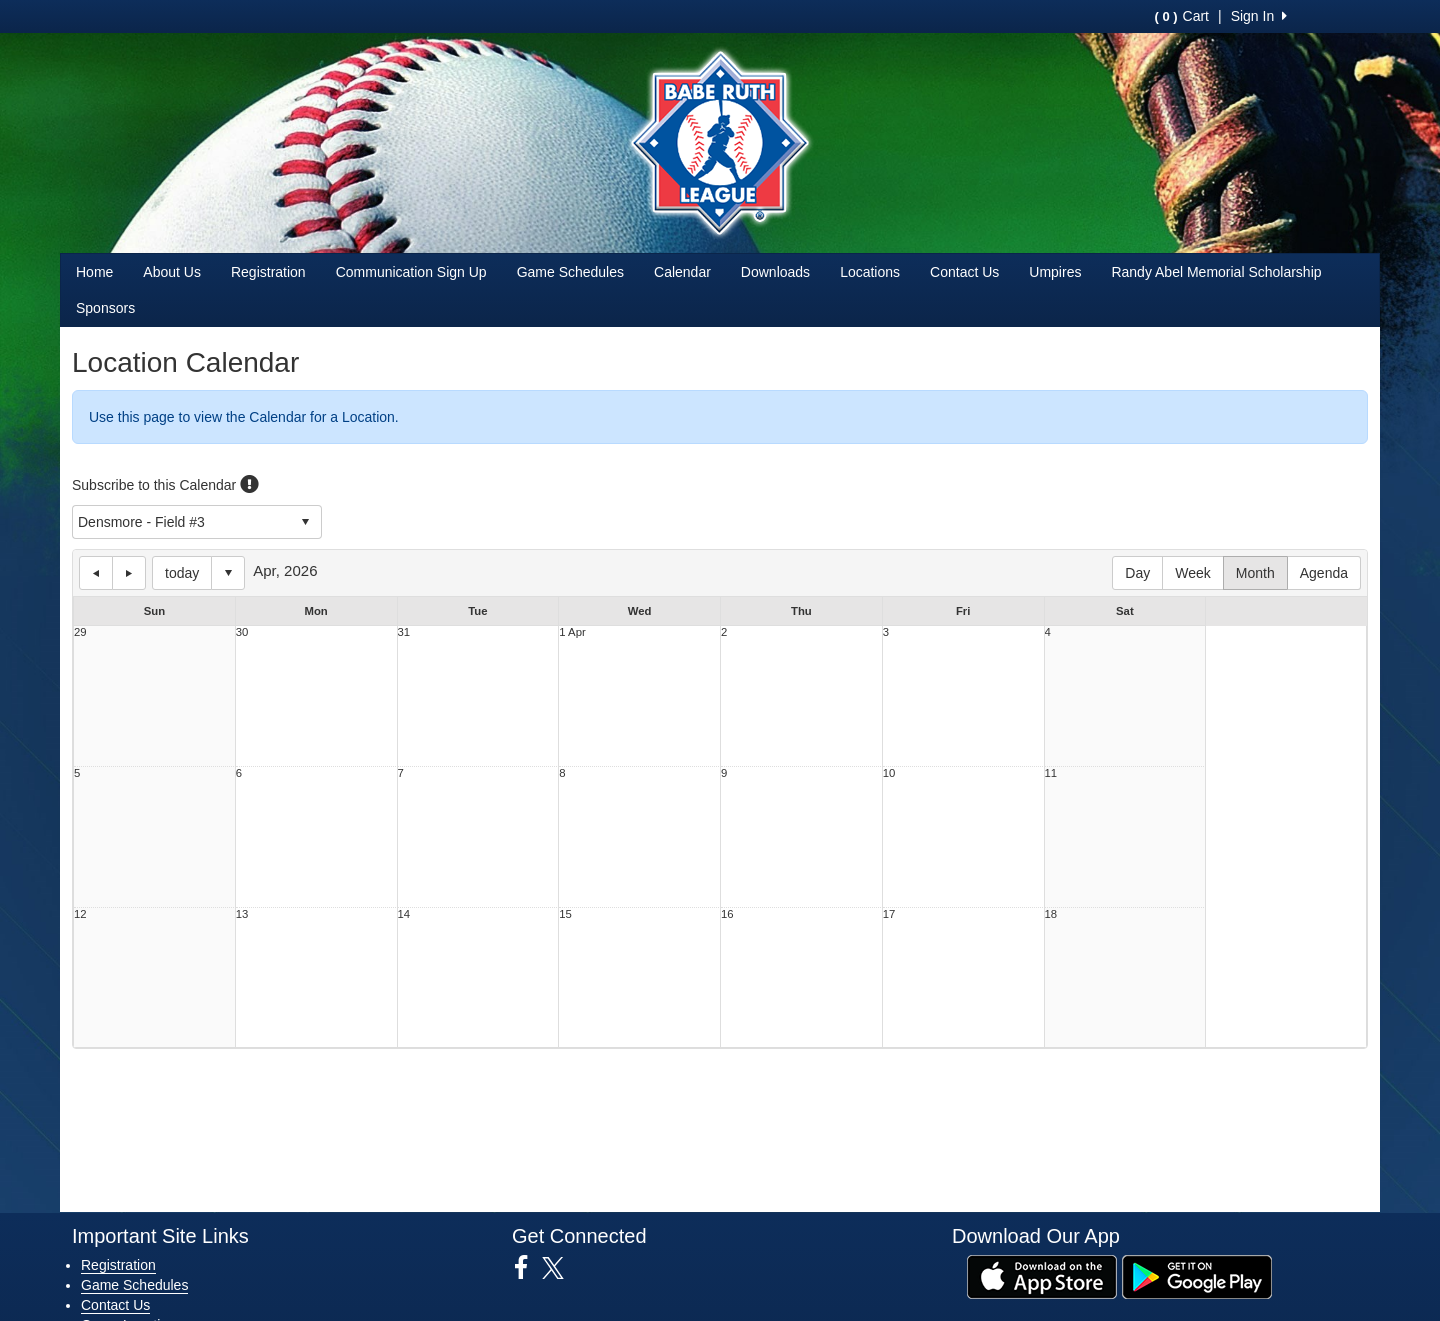  I want to click on Home, so click(94, 272).